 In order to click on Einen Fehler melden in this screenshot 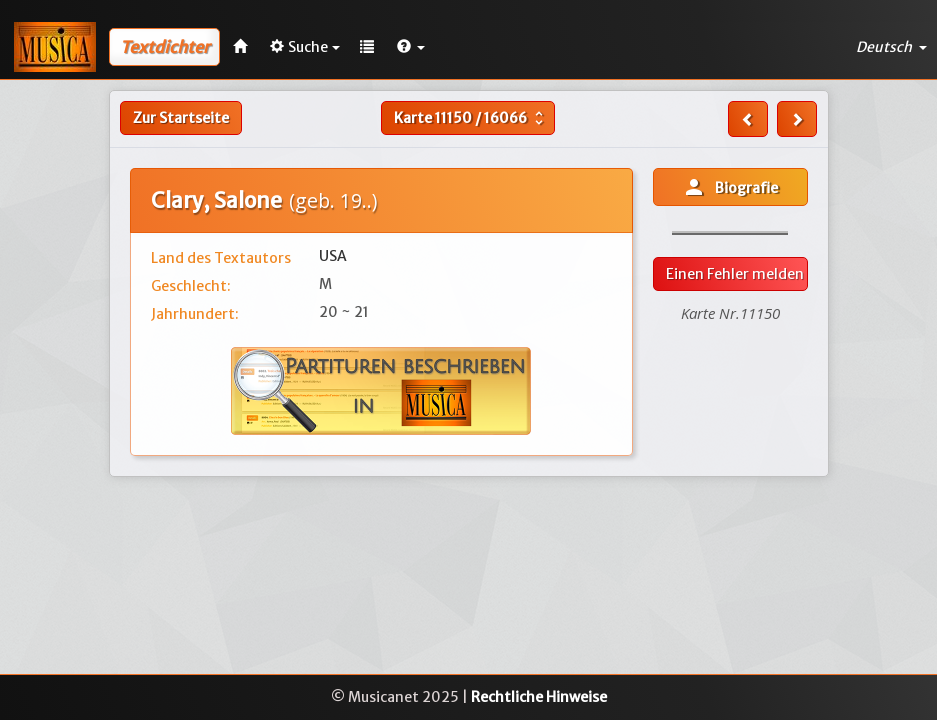, I will do `click(735, 274)`.